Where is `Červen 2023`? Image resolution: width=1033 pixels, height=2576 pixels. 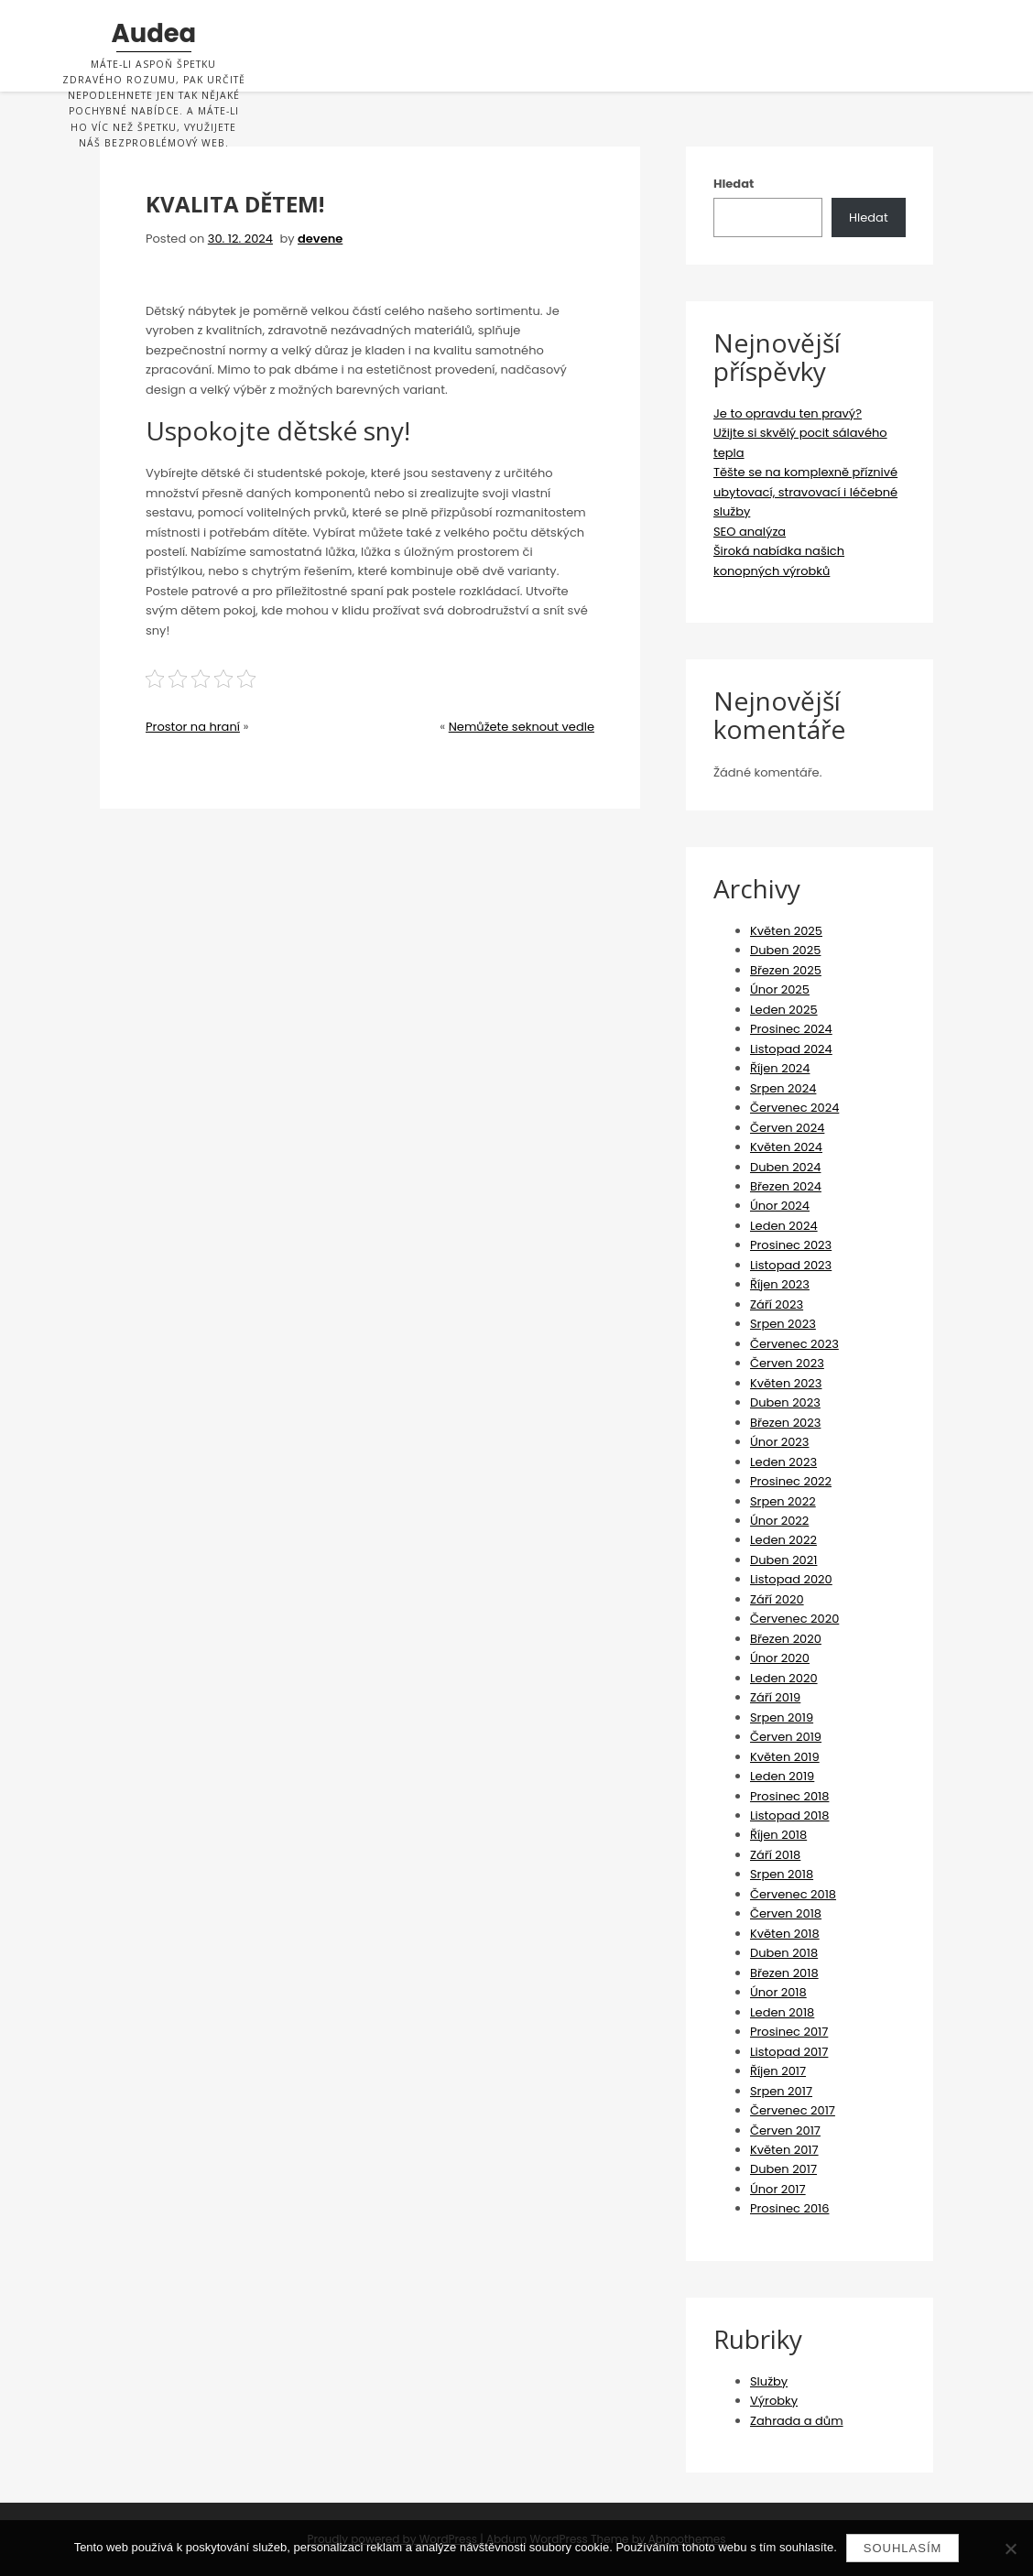
Červen 2023 is located at coordinates (787, 1363).